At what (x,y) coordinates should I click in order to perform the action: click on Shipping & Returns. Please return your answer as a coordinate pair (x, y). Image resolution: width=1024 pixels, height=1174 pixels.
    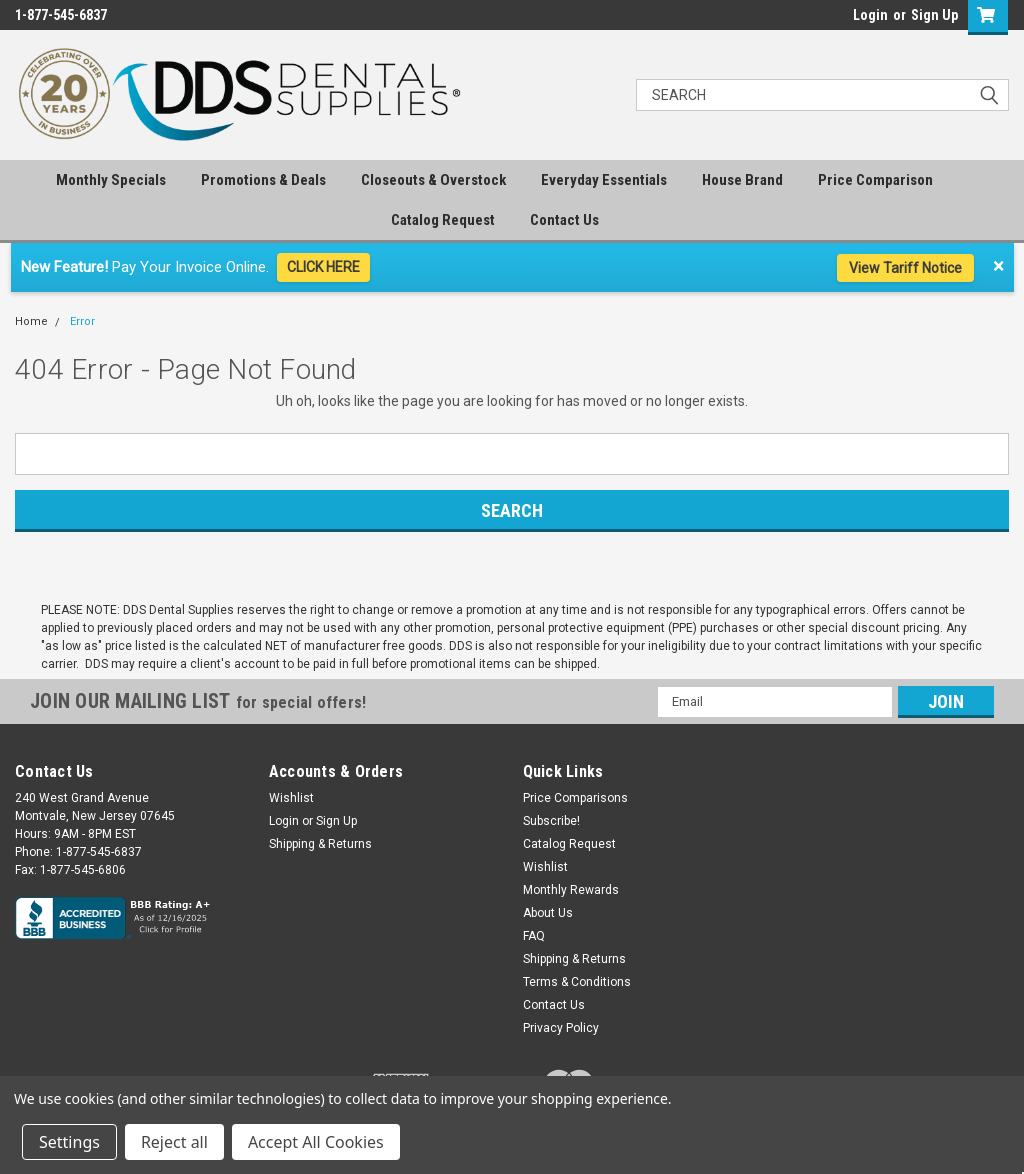
    Looking at the image, I should click on (320, 844).